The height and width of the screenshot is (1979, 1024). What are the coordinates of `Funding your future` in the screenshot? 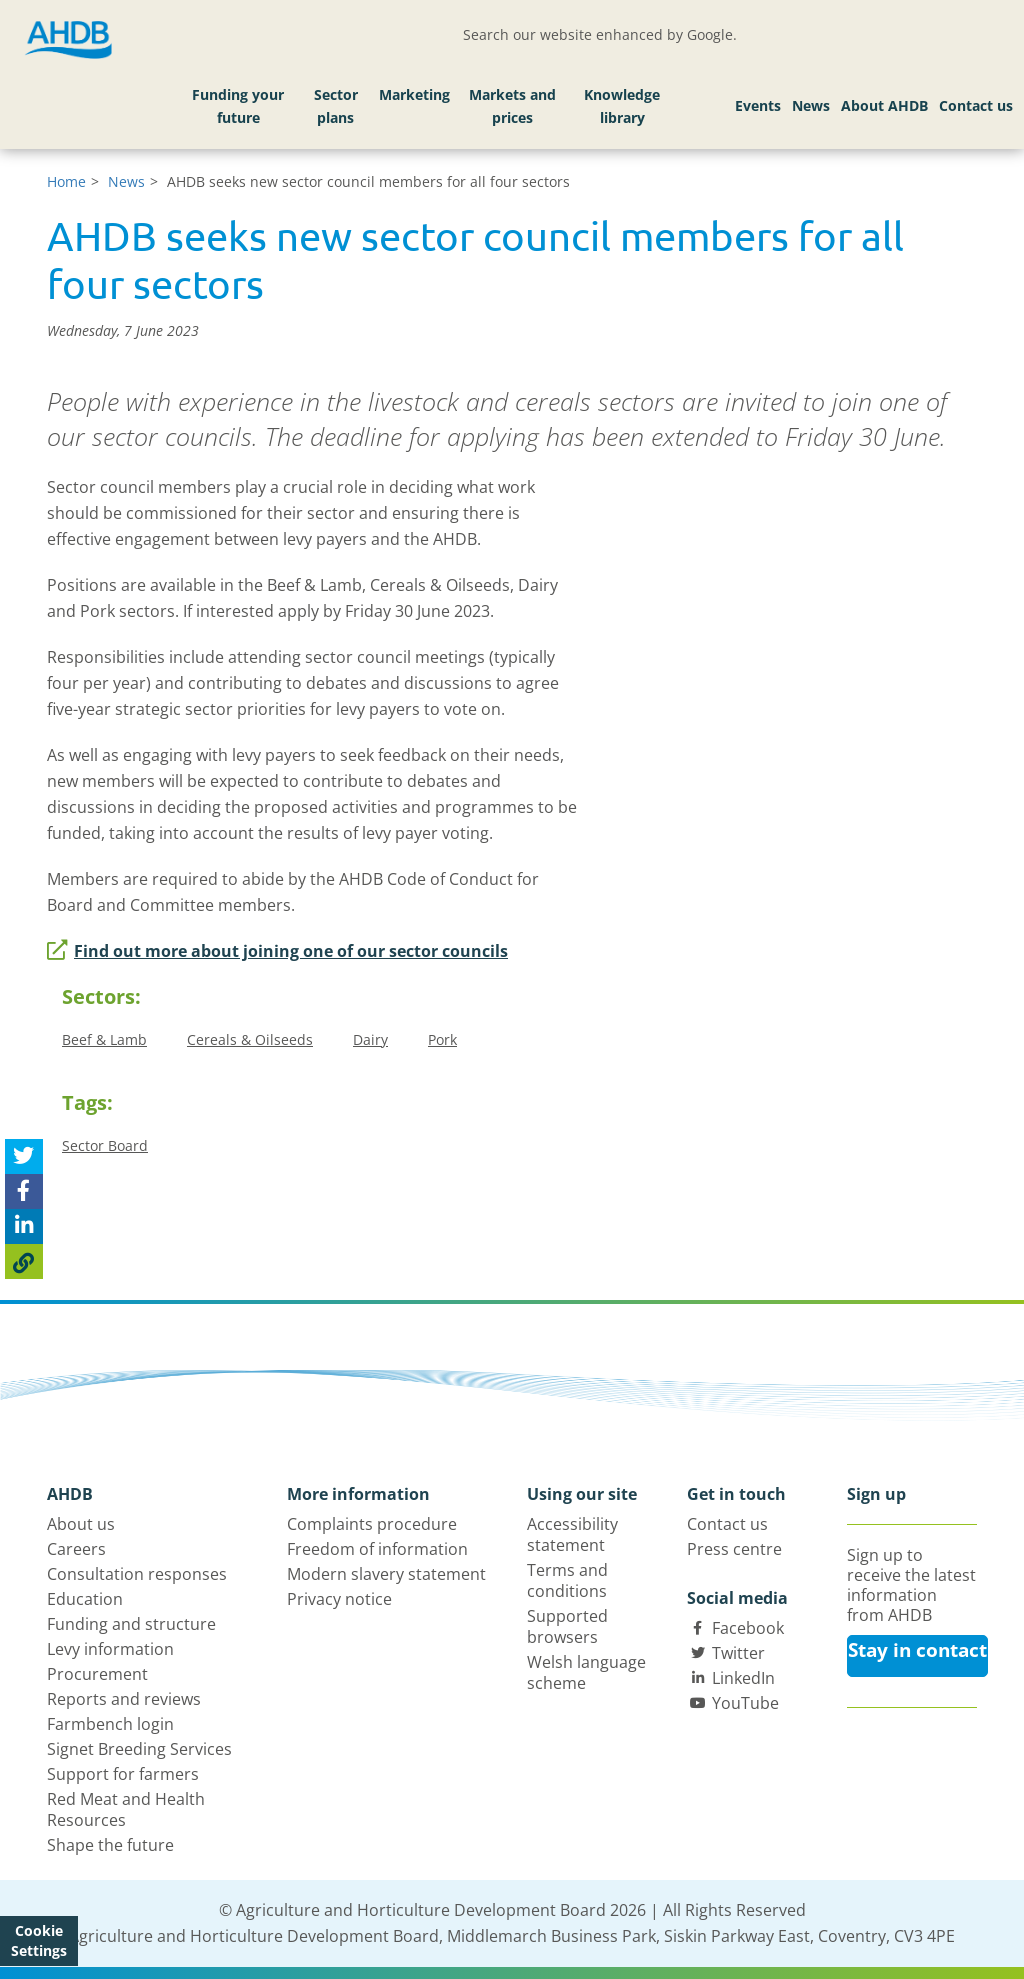 It's located at (238, 106).